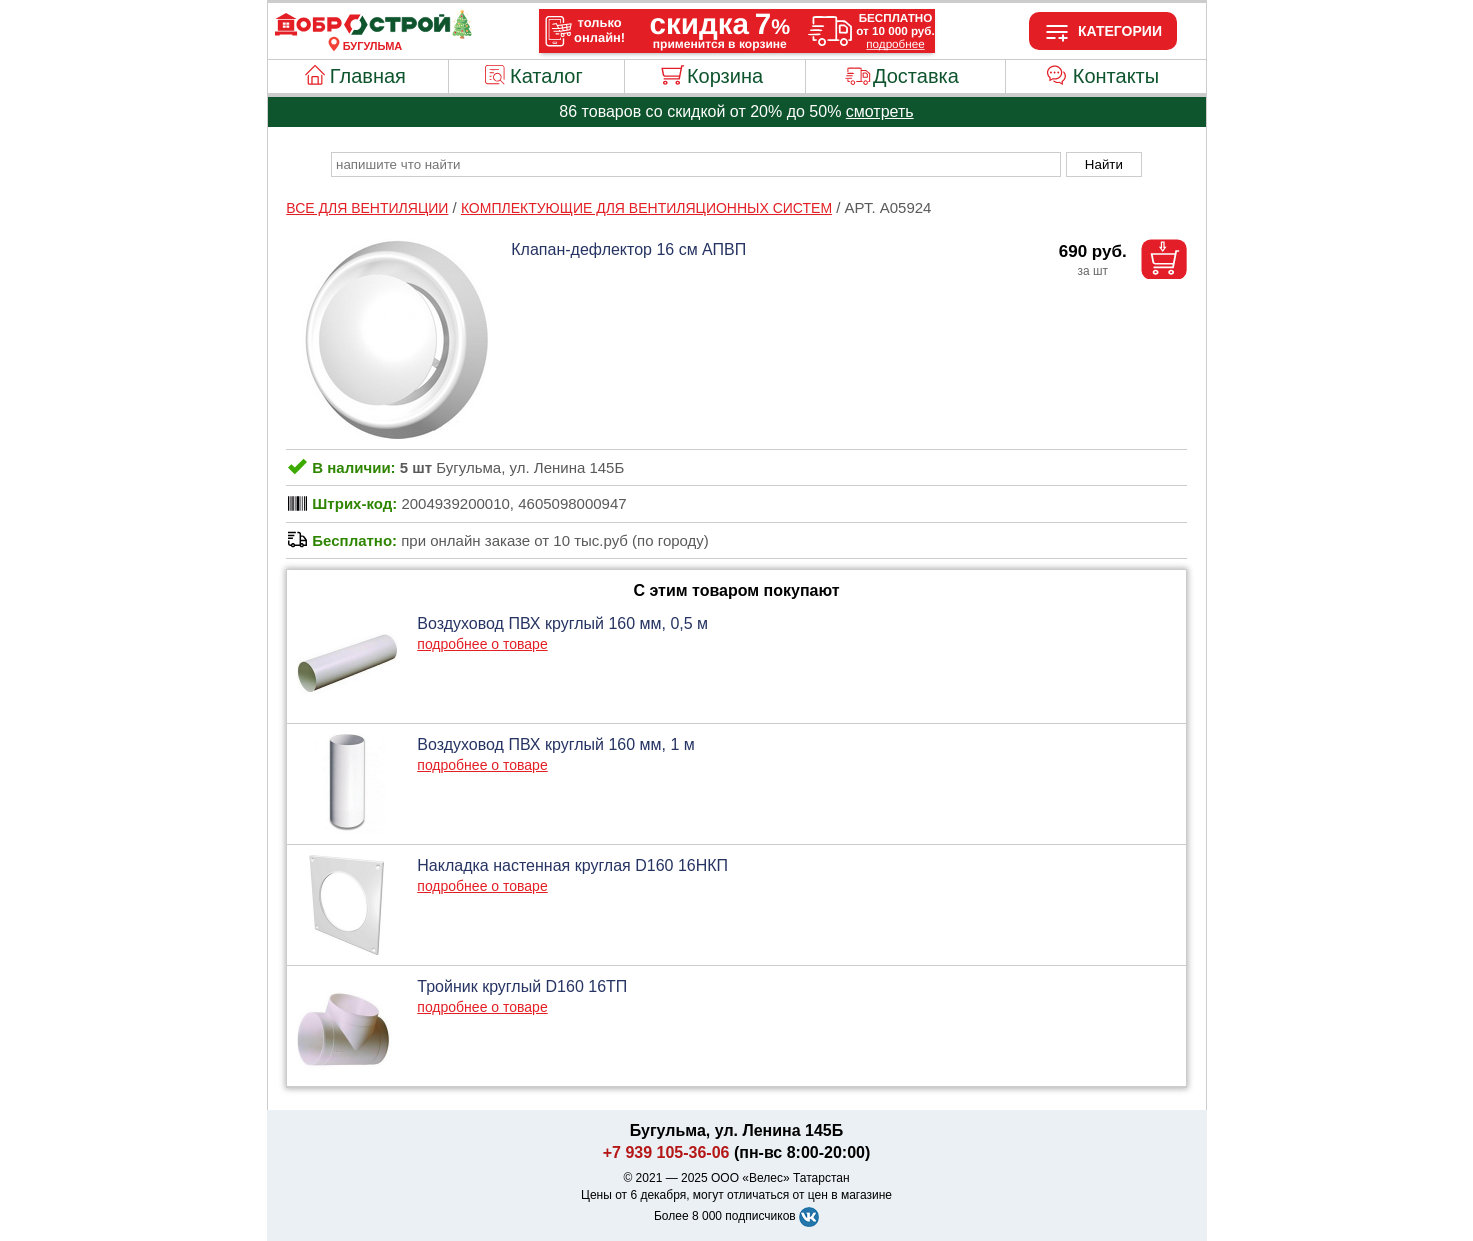  I want to click on Контакты, so click(1116, 76).